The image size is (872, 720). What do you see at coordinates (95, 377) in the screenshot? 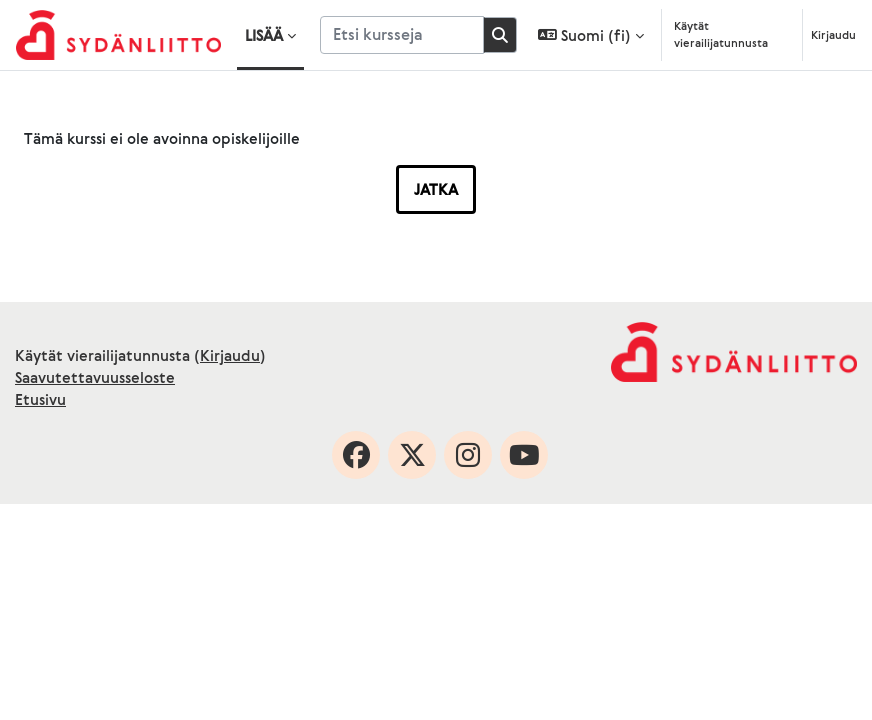
I see `Saavutettavuusseloste` at bounding box center [95, 377].